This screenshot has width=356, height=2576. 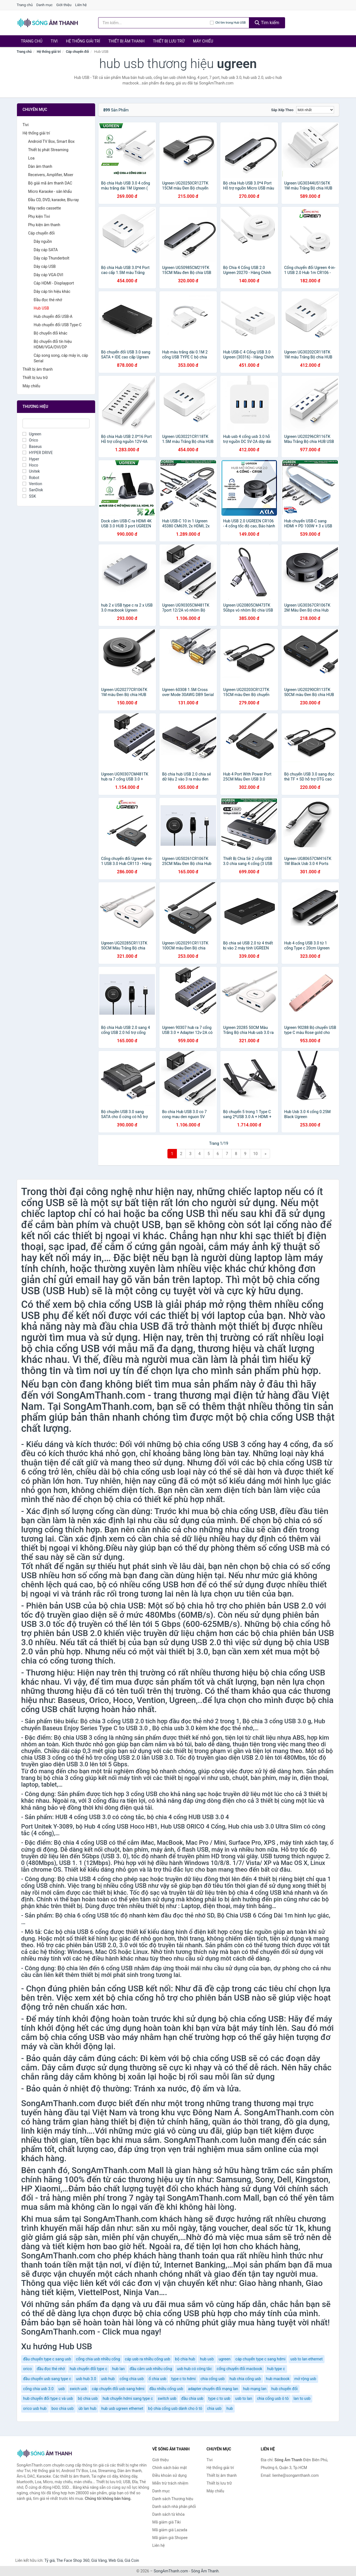 What do you see at coordinates (115, 2560) in the screenshot?
I see `Web Giá` at bounding box center [115, 2560].